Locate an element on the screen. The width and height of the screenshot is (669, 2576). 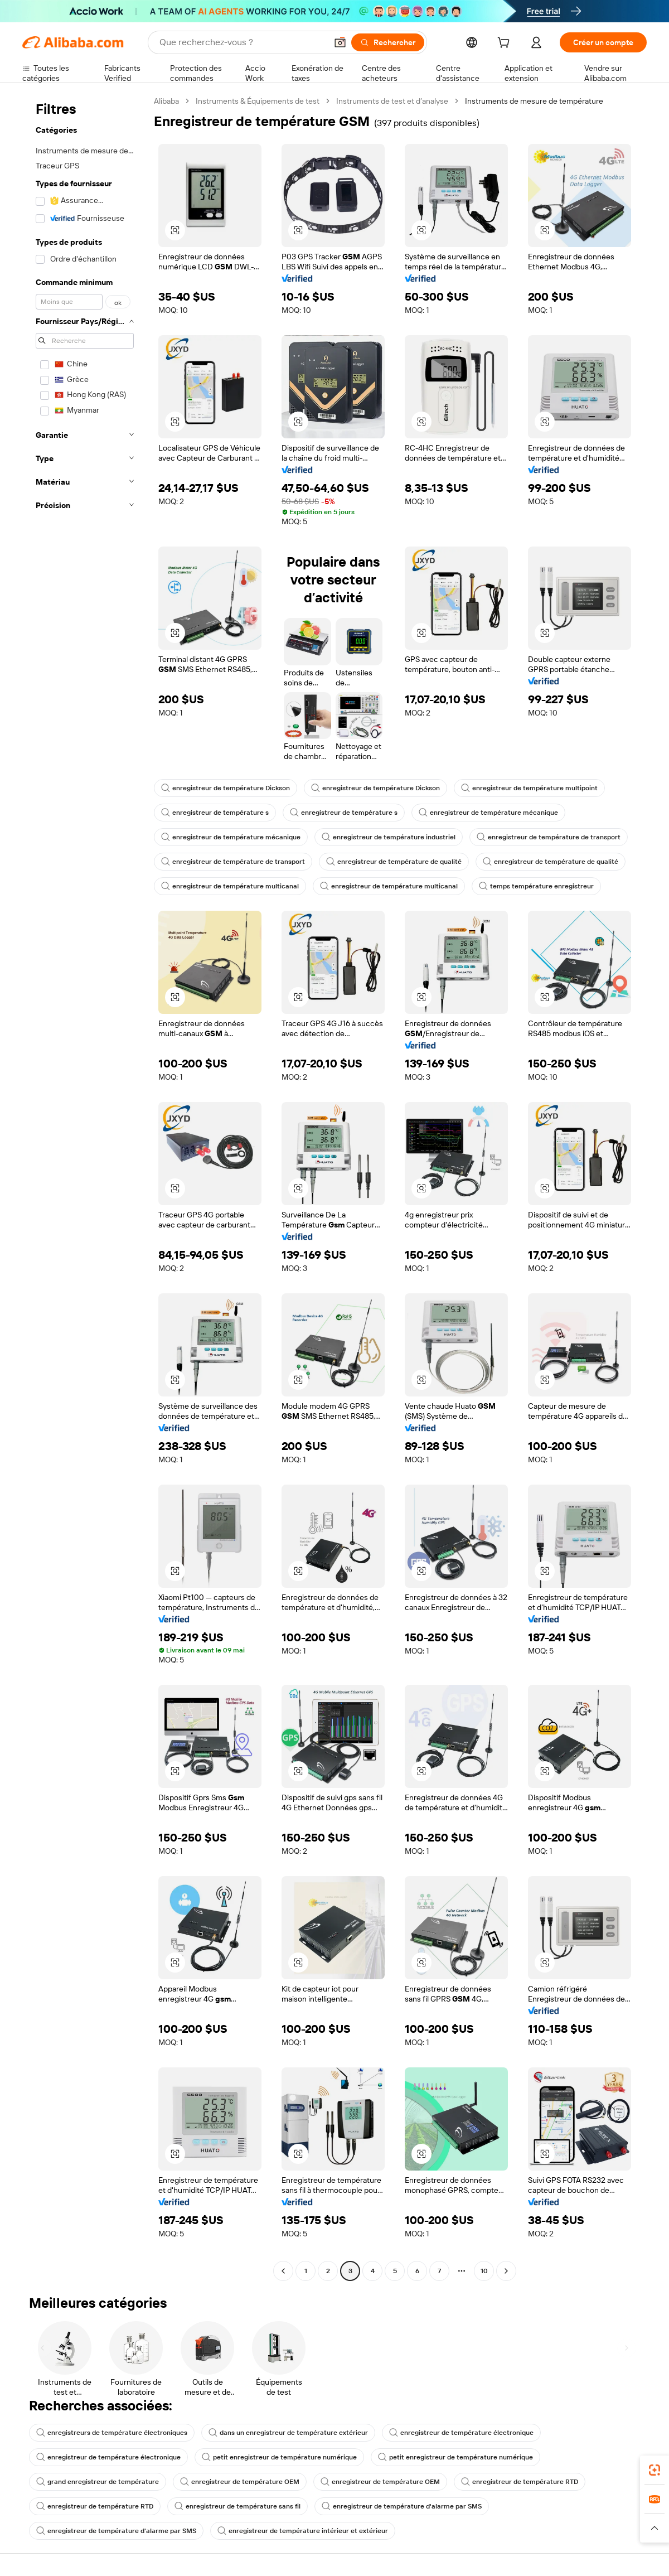
petit enregistreur de température numérique is located at coordinates (279, 2457).